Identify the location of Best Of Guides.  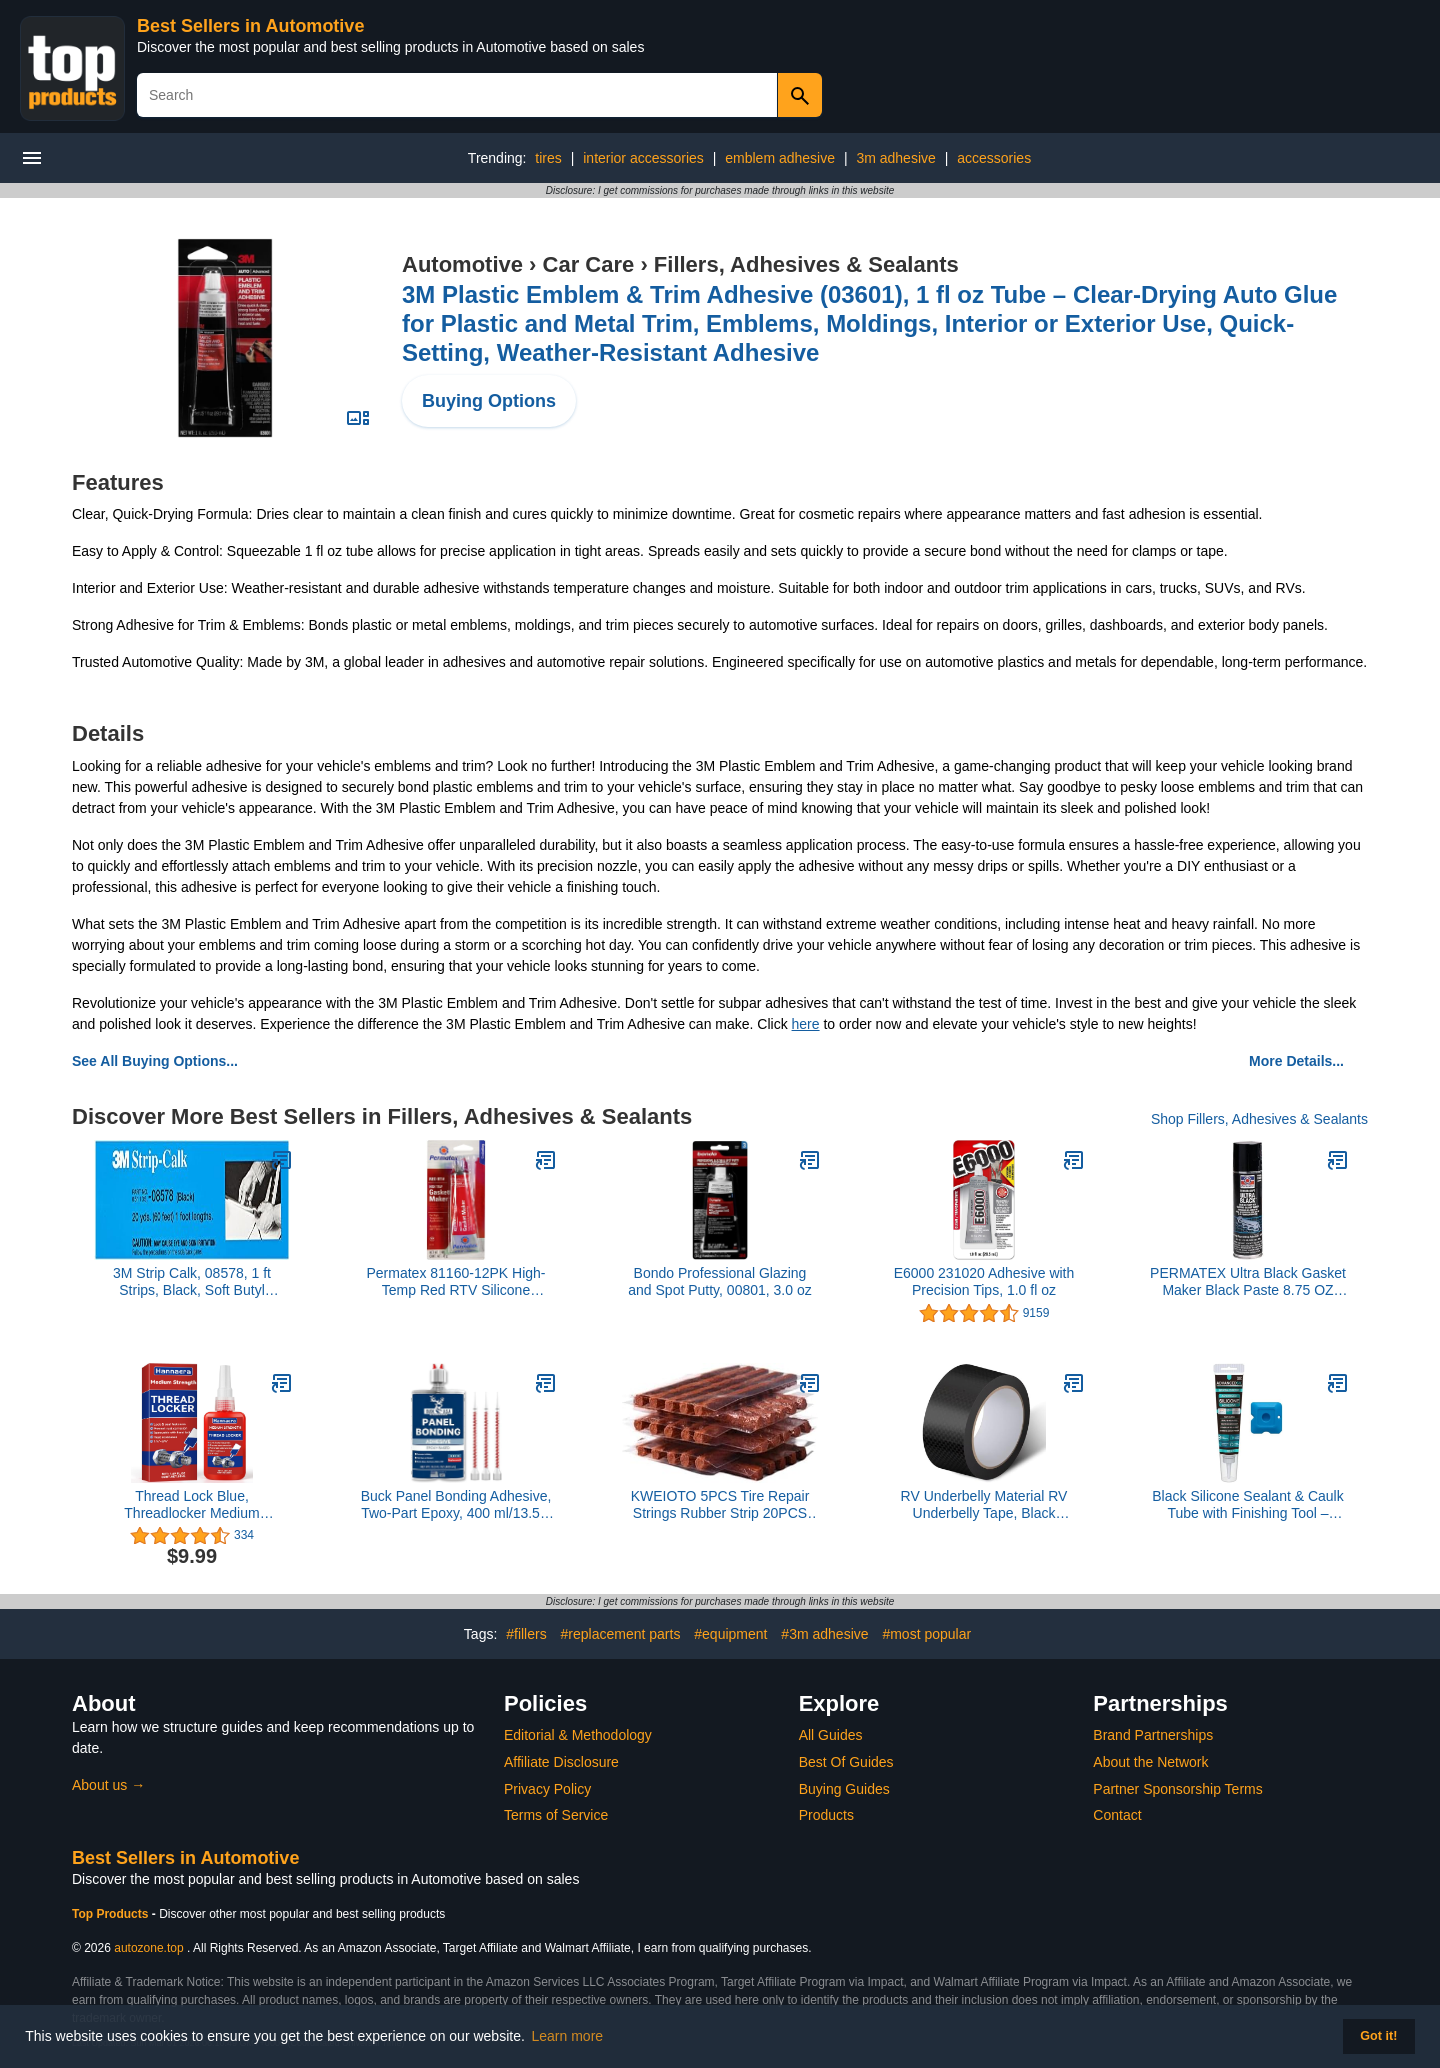
(846, 1762).